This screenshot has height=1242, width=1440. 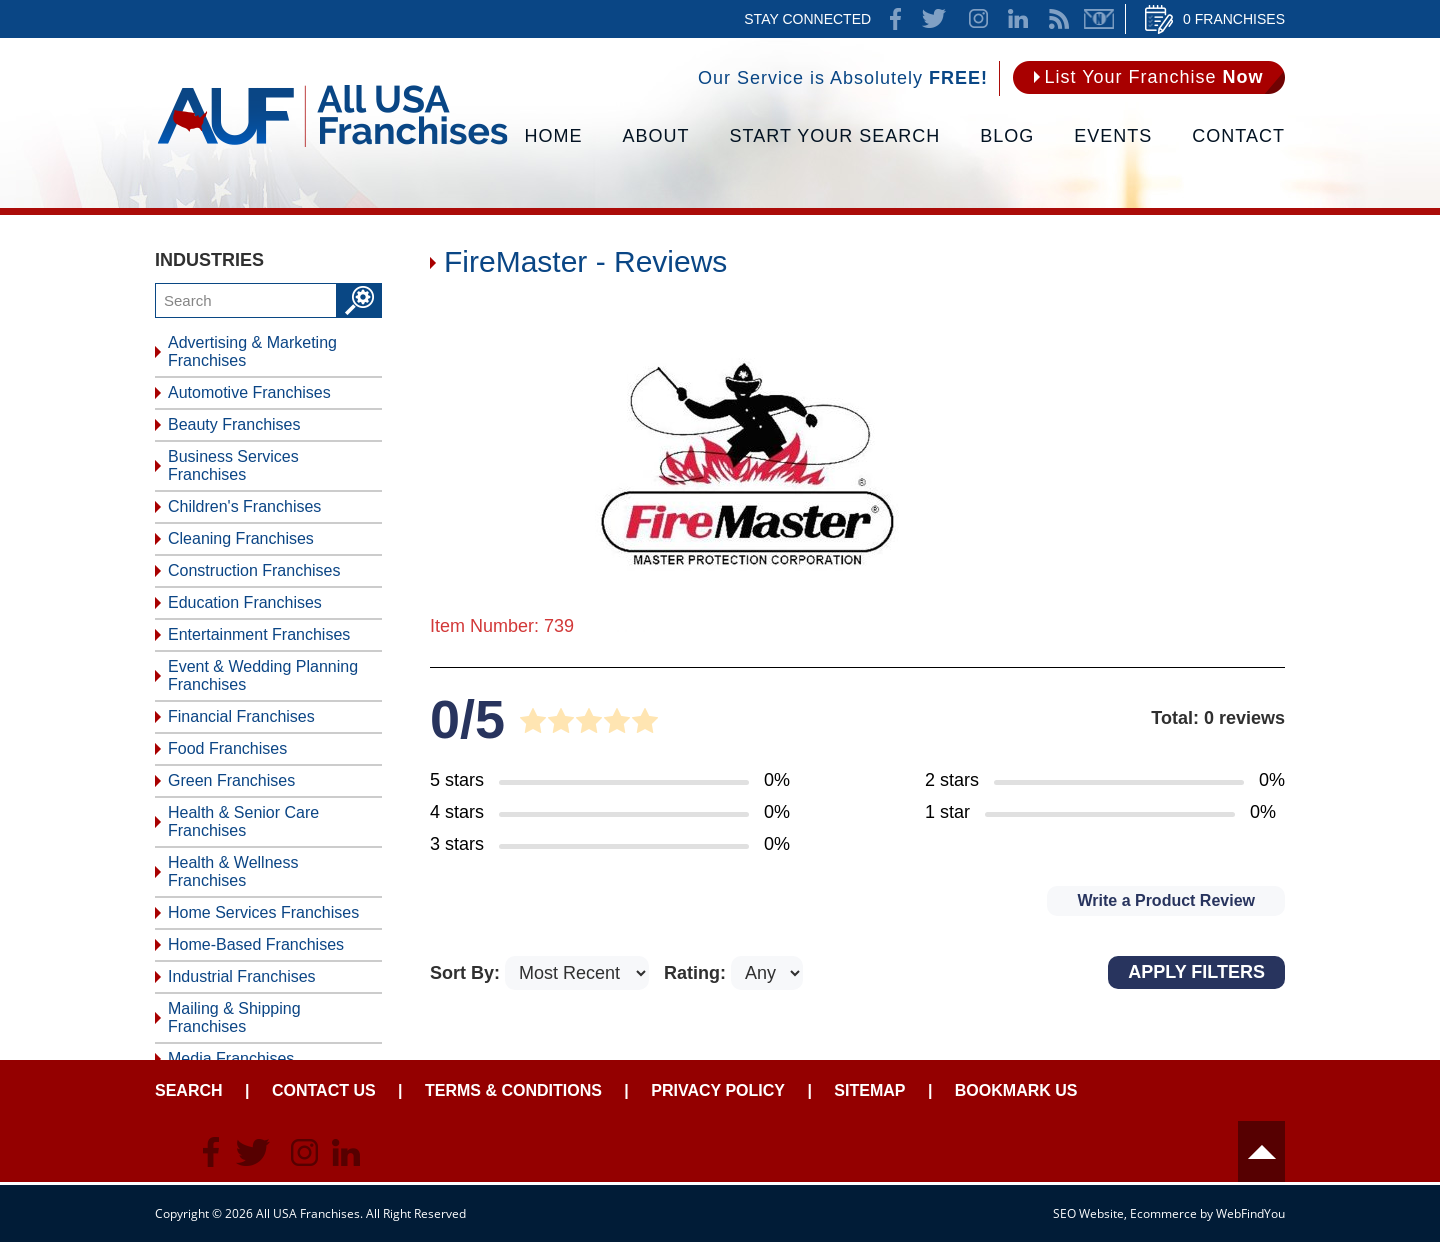 I want to click on Write a Product Review, so click(x=1166, y=900).